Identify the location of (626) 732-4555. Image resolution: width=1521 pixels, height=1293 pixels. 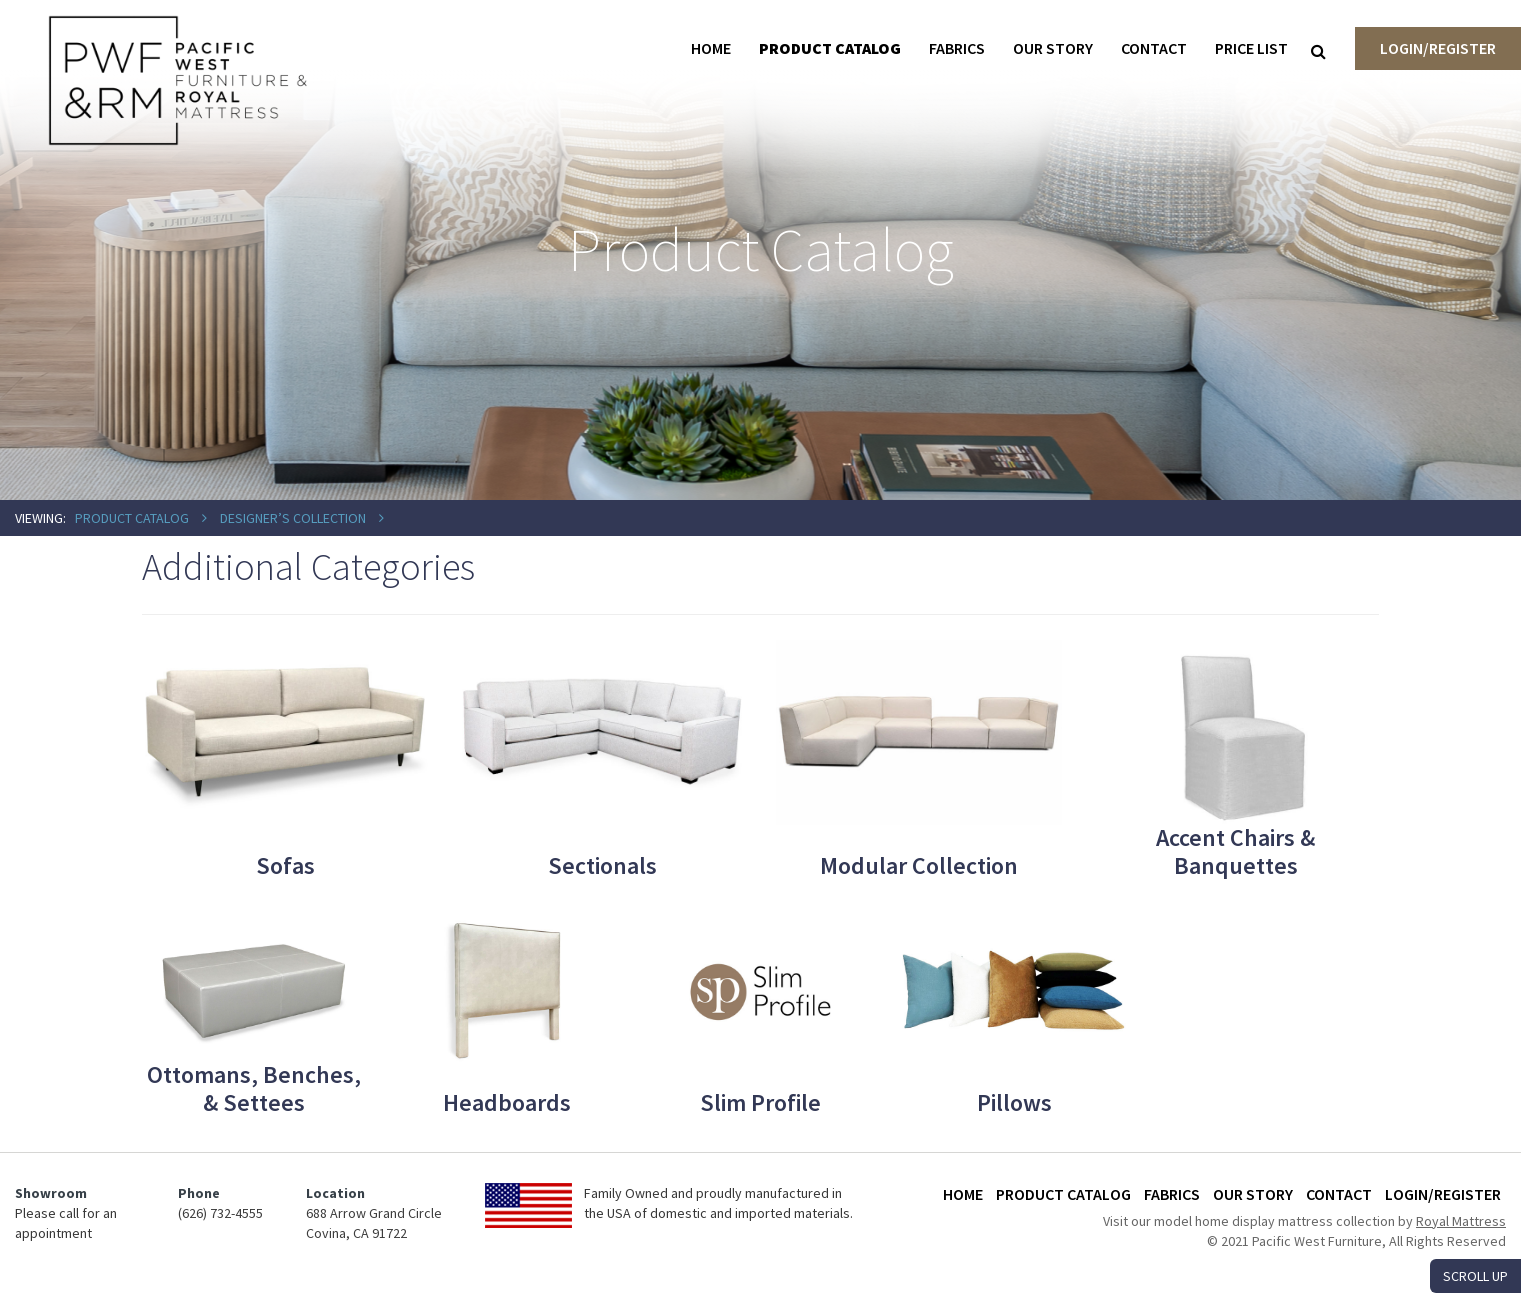
(220, 1213).